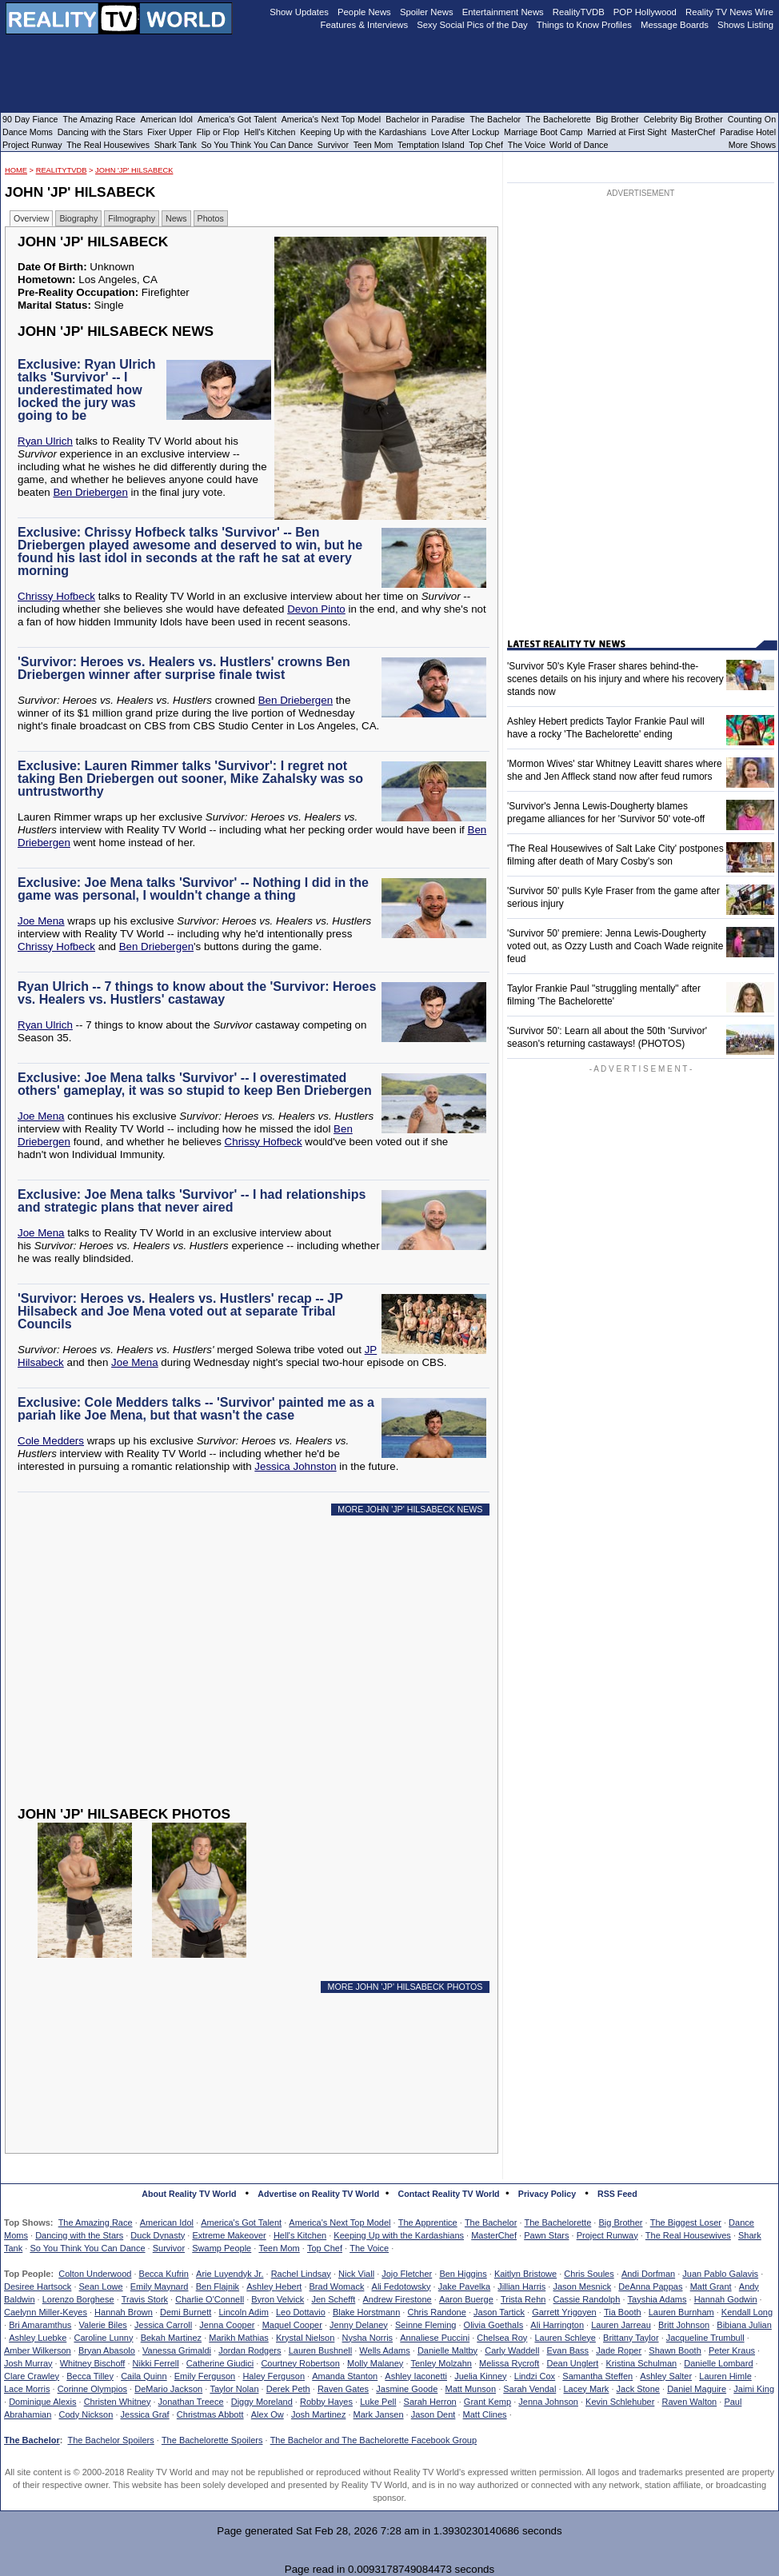 This screenshot has width=779, height=2576. What do you see at coordinates (617, 2194) in the screenshot?
I see `RSS Feed` at bounding box center [617, 2194].